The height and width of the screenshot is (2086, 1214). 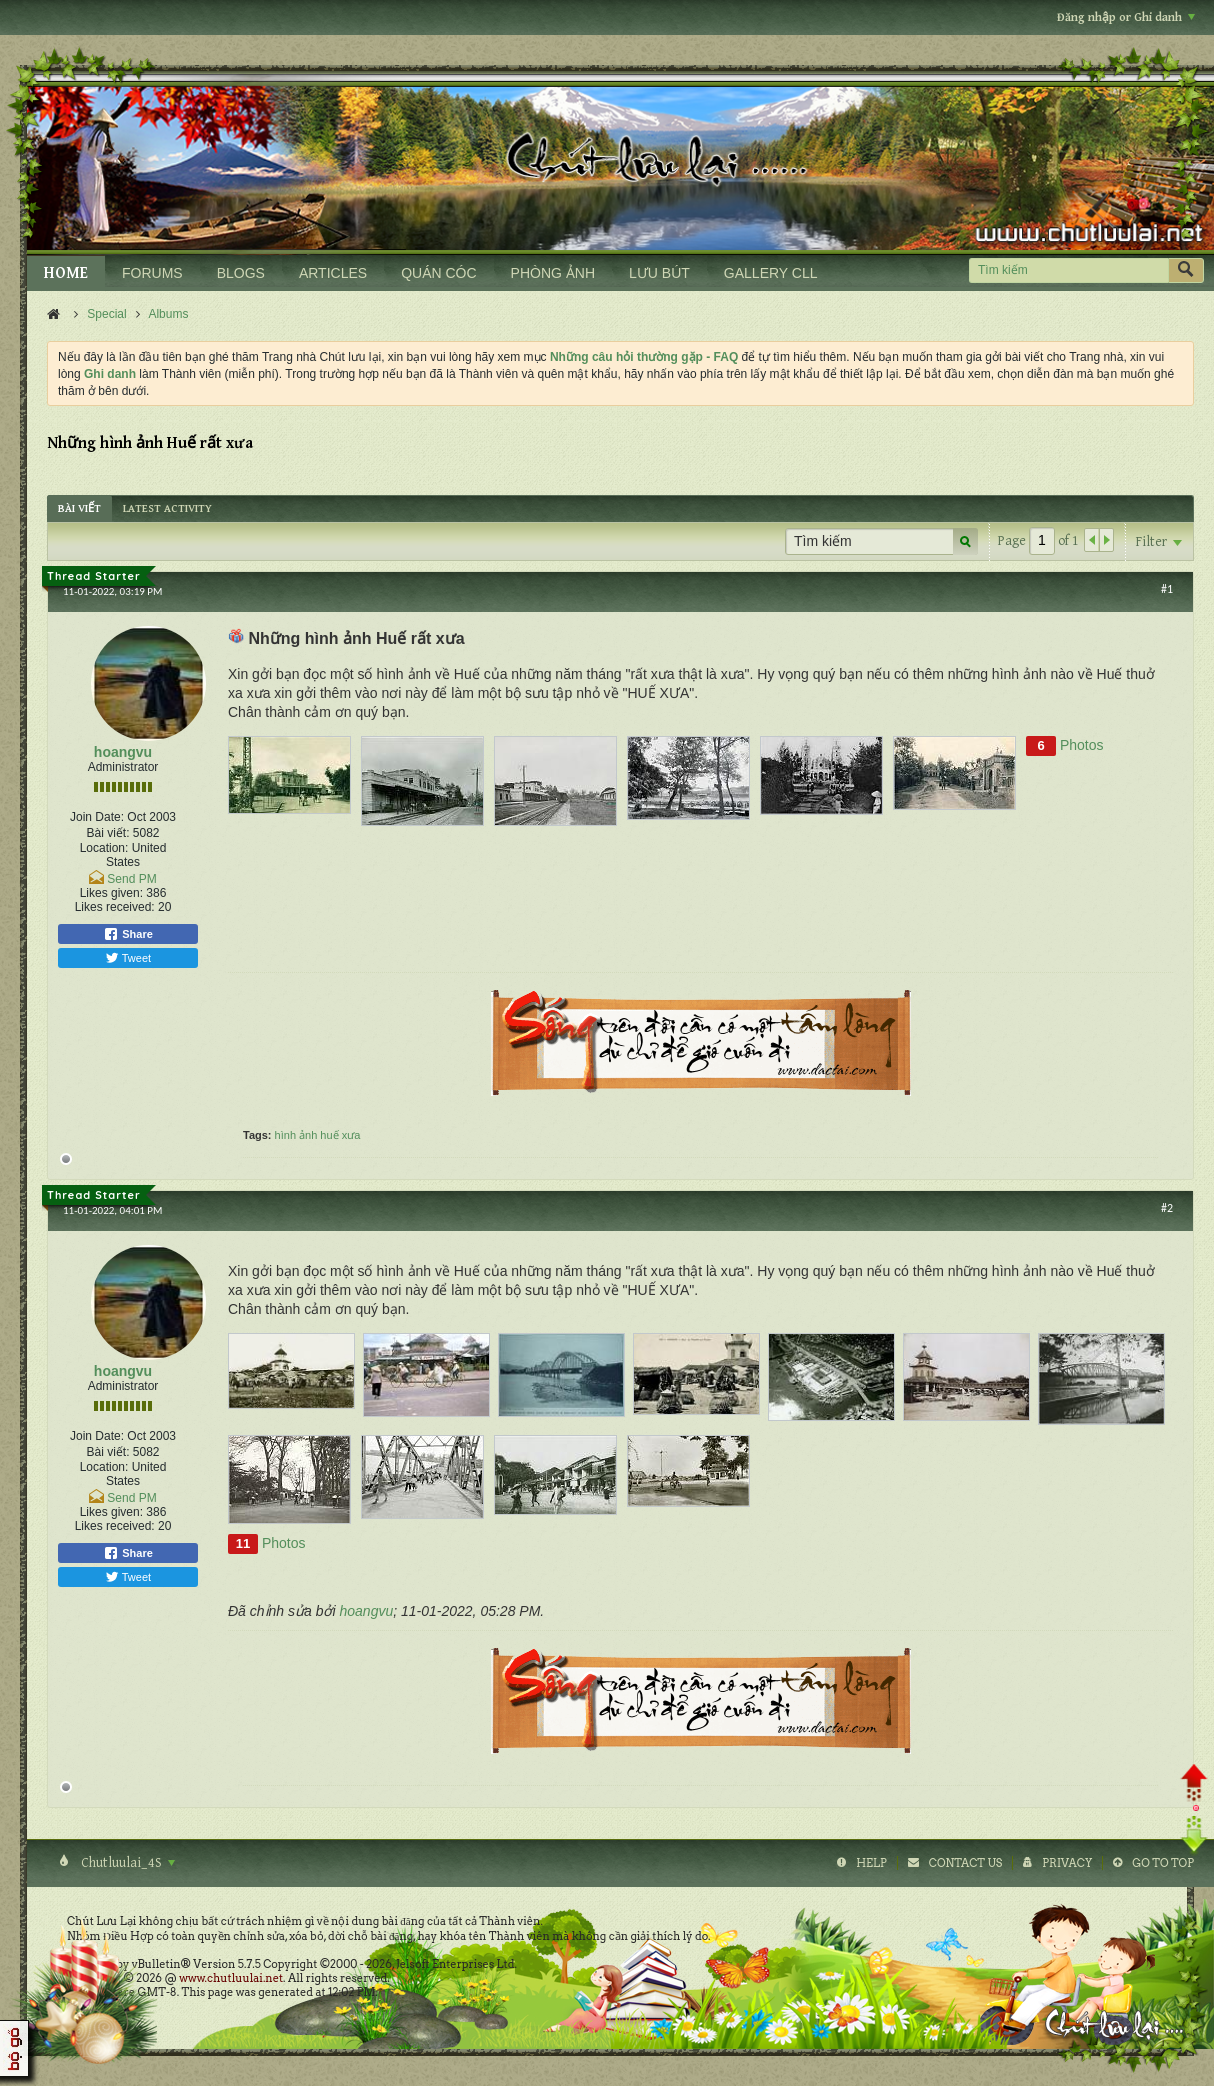 What do you see at coordinates (107, 833) in the screenshot?
I see `Bài viết:` at bounding box center [107, 833].